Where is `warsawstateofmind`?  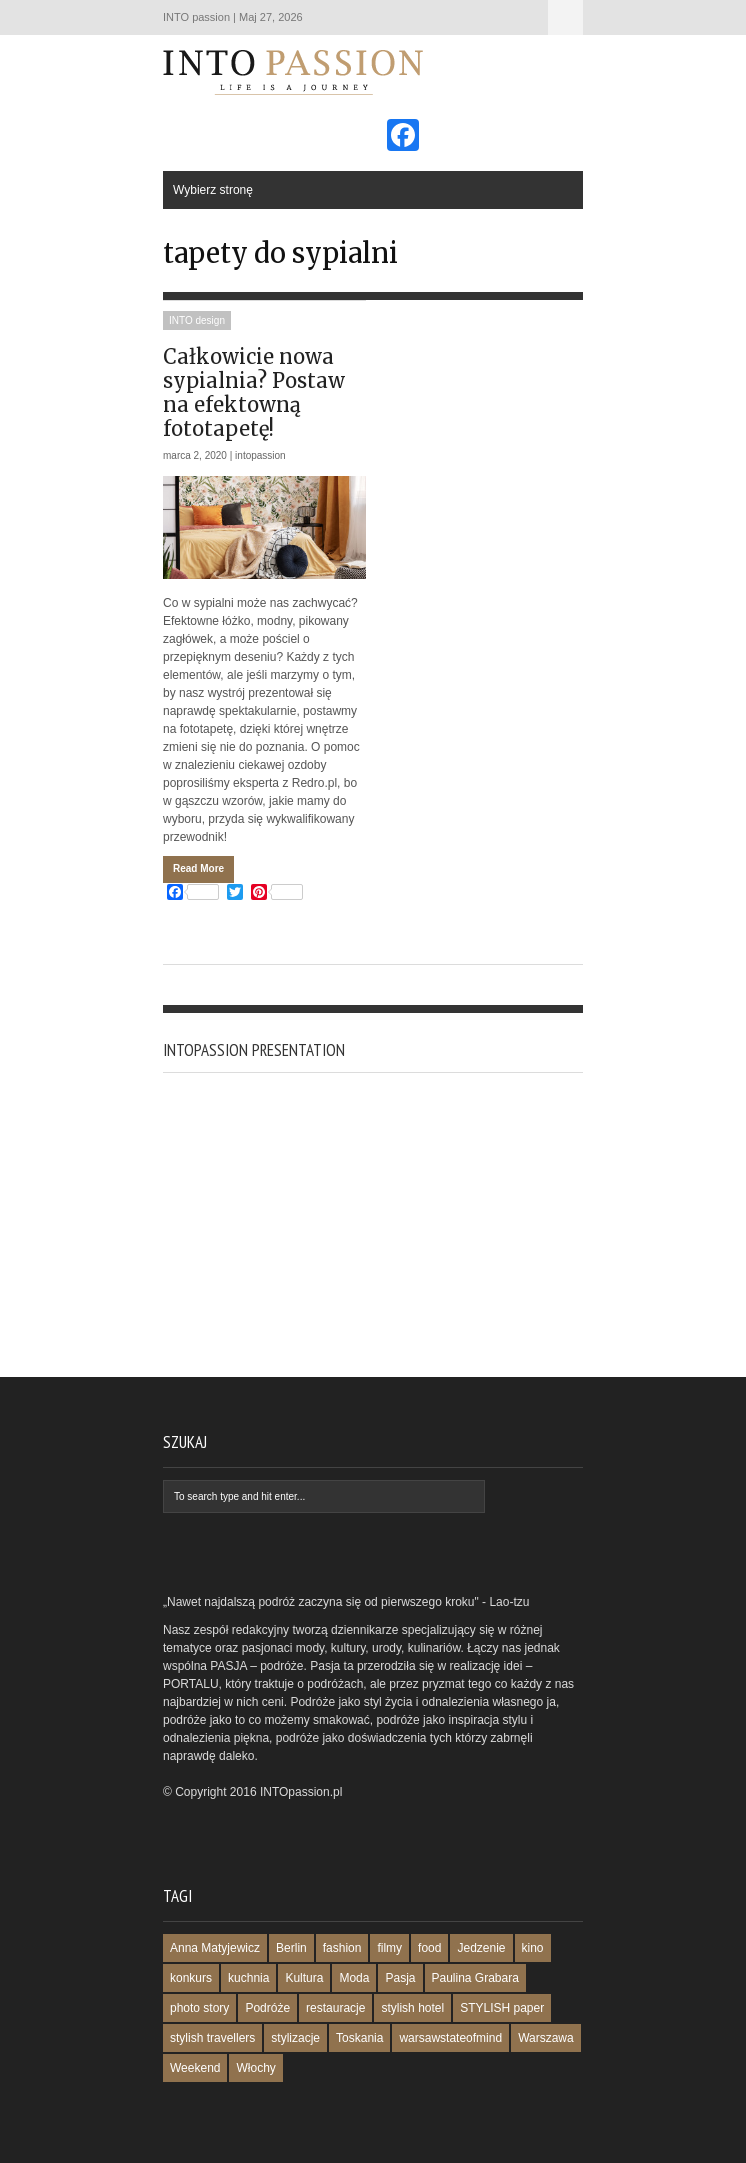
warsawstateofmind is located at coordinates (450, 2038).